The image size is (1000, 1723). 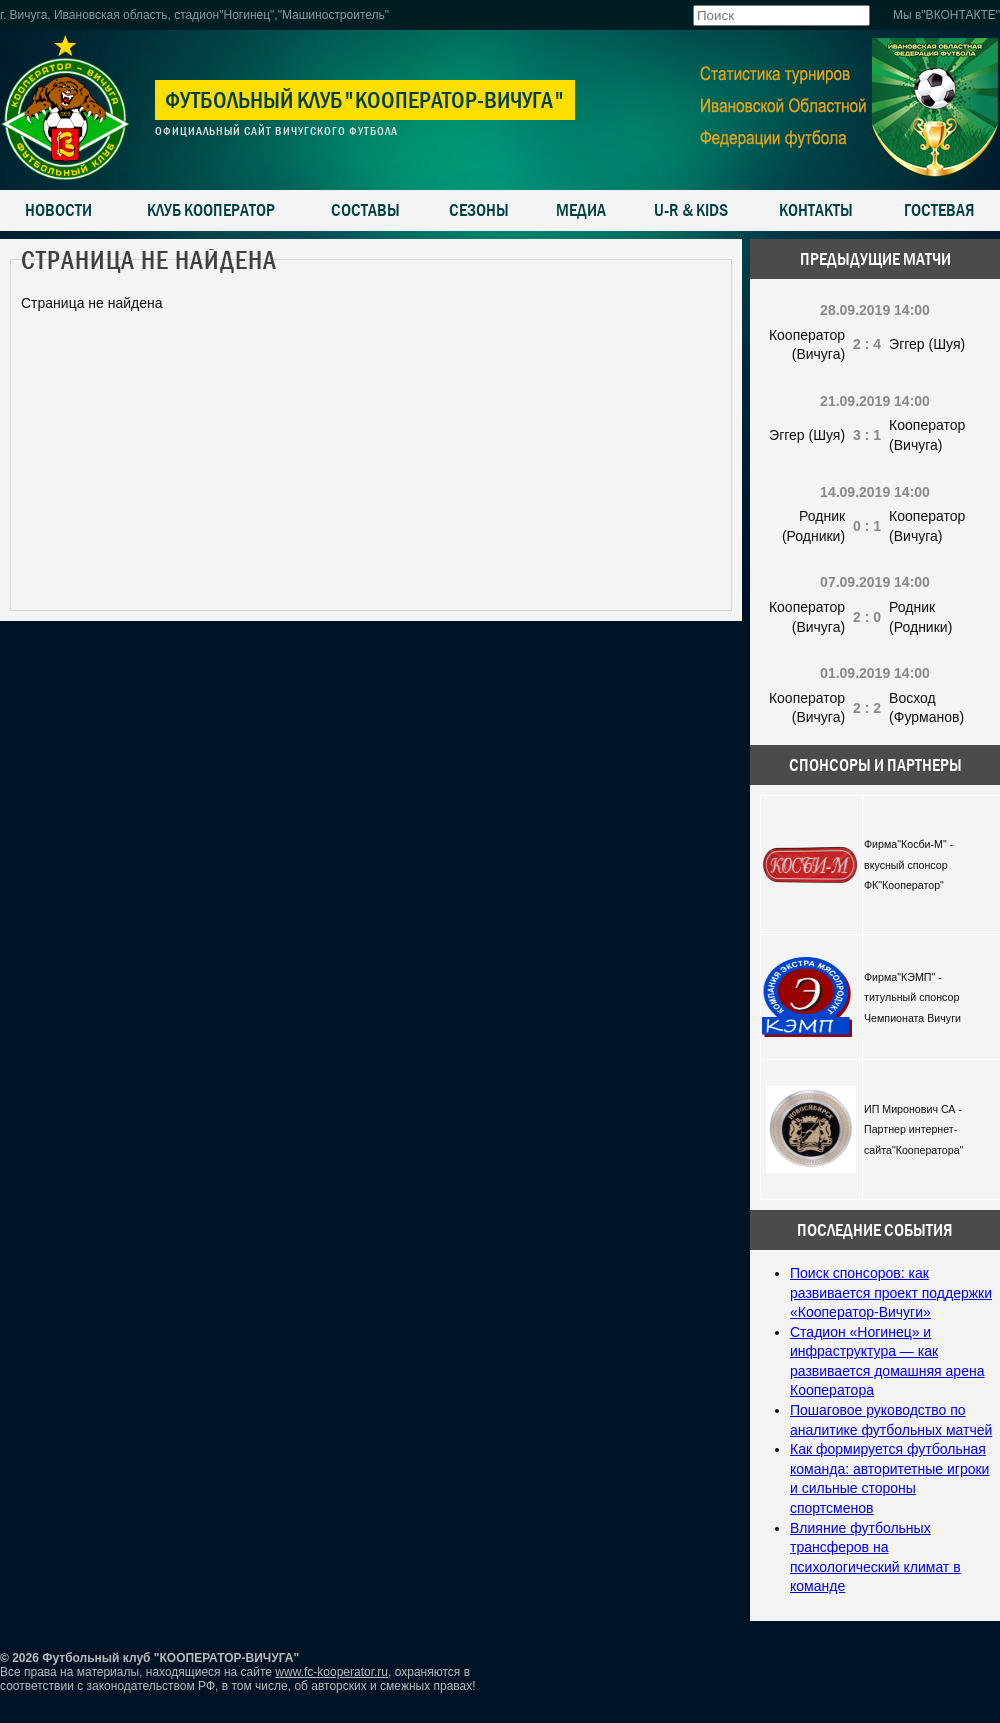 What do you see at coordinates (58, 210) in the screenshot?
I see `Новости` at bounding box center [58, 210].